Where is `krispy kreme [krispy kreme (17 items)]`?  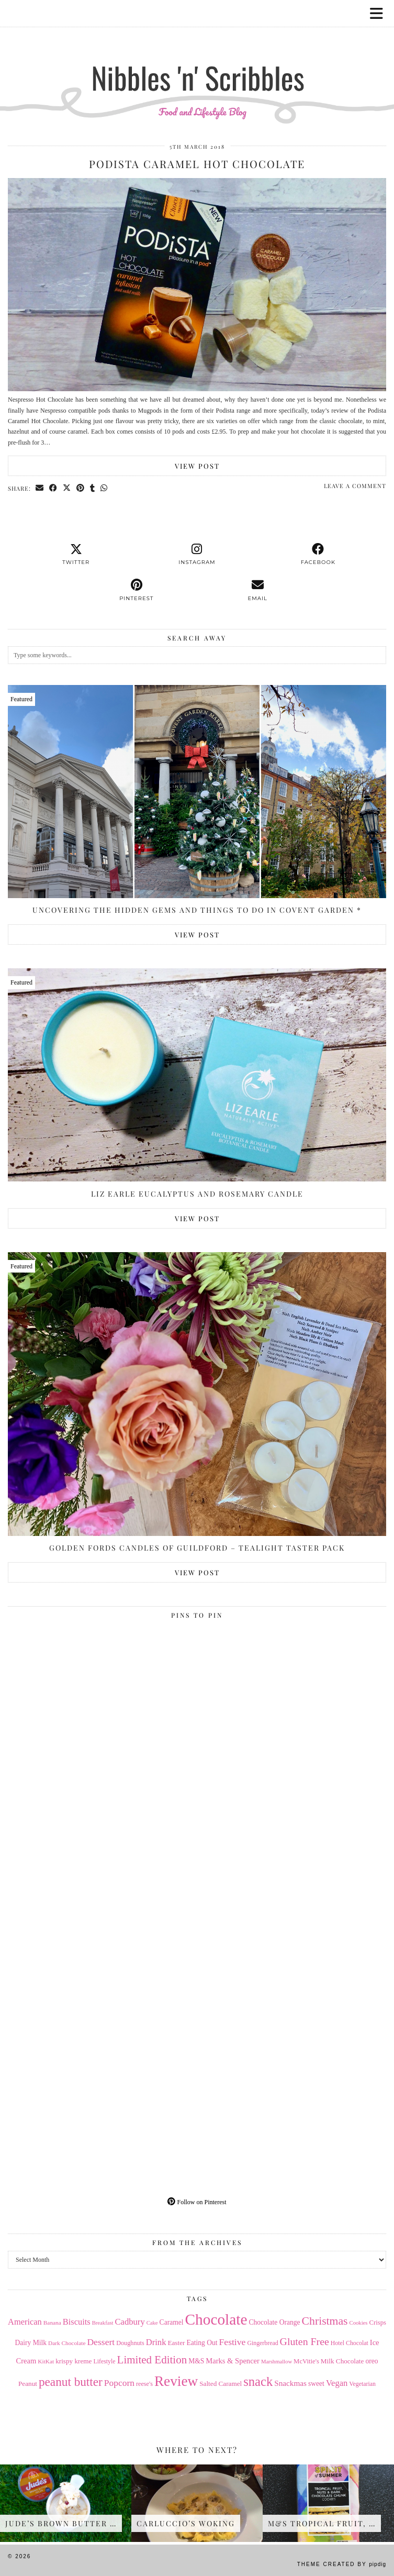 krispy kreme [krispy kreme (17 items)] is located at coordinates (73, 2361).